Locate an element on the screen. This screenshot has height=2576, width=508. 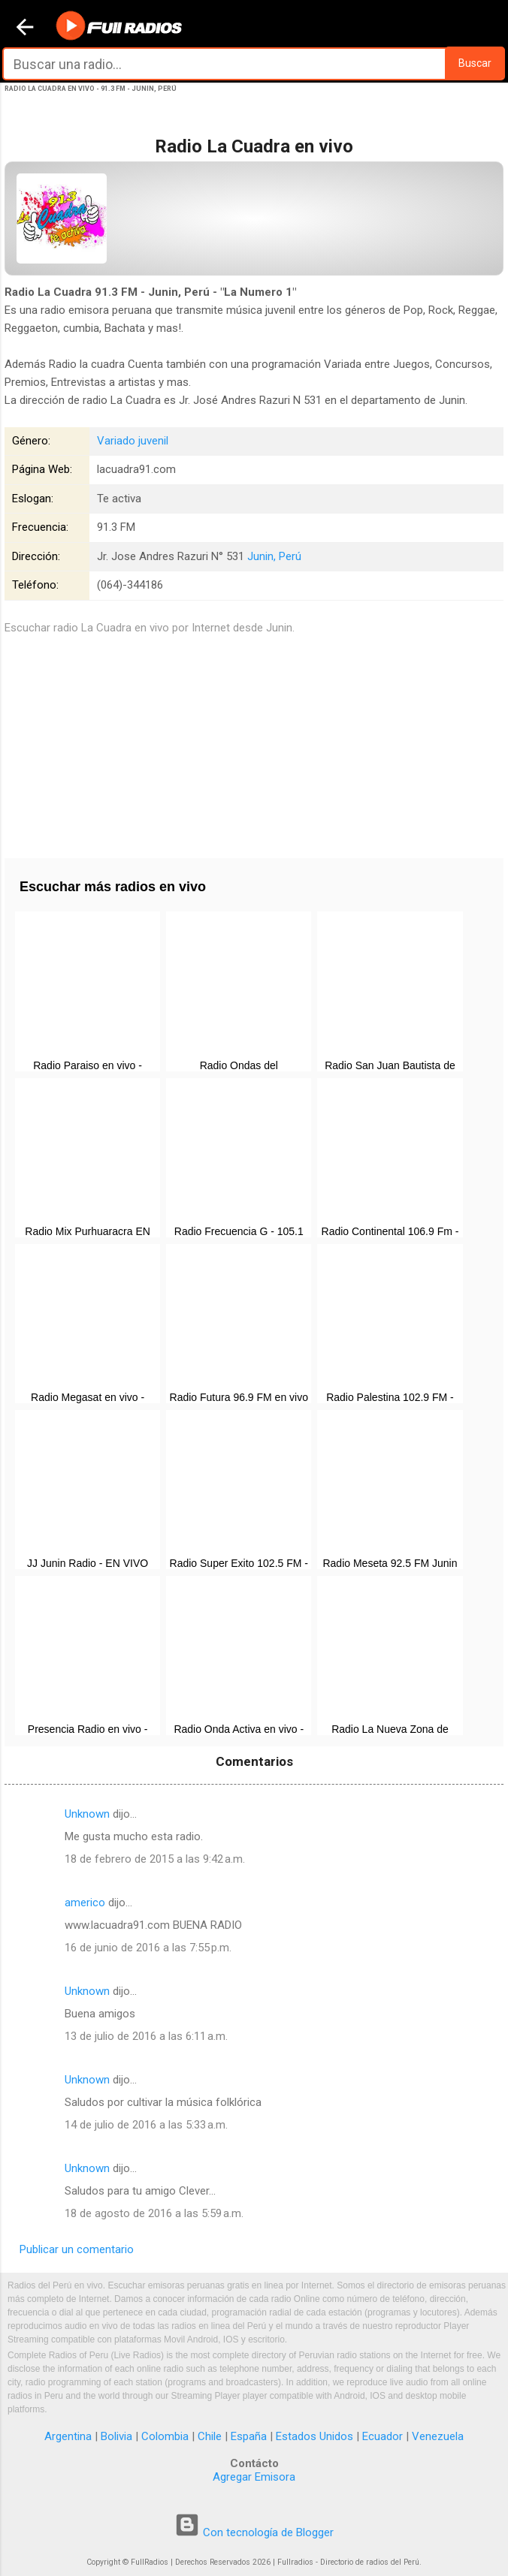
España is located at coordinates (249, 2436).